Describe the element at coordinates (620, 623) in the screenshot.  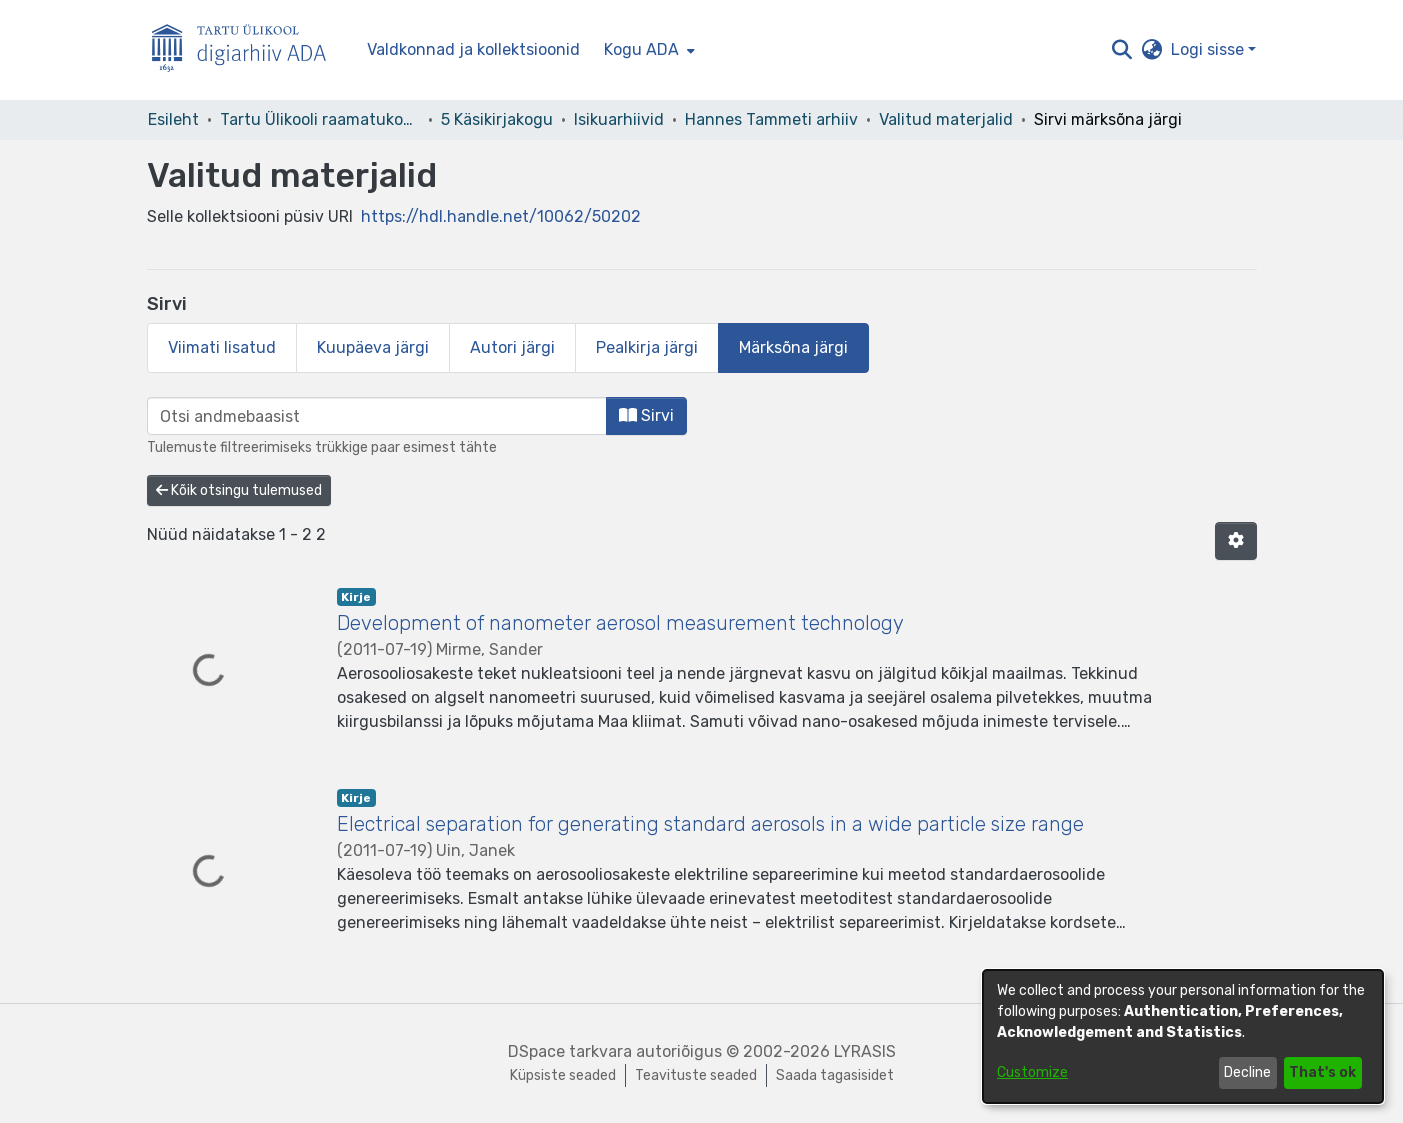
I see `Development of nanometer aerosol measurement technology [link]` at that location.